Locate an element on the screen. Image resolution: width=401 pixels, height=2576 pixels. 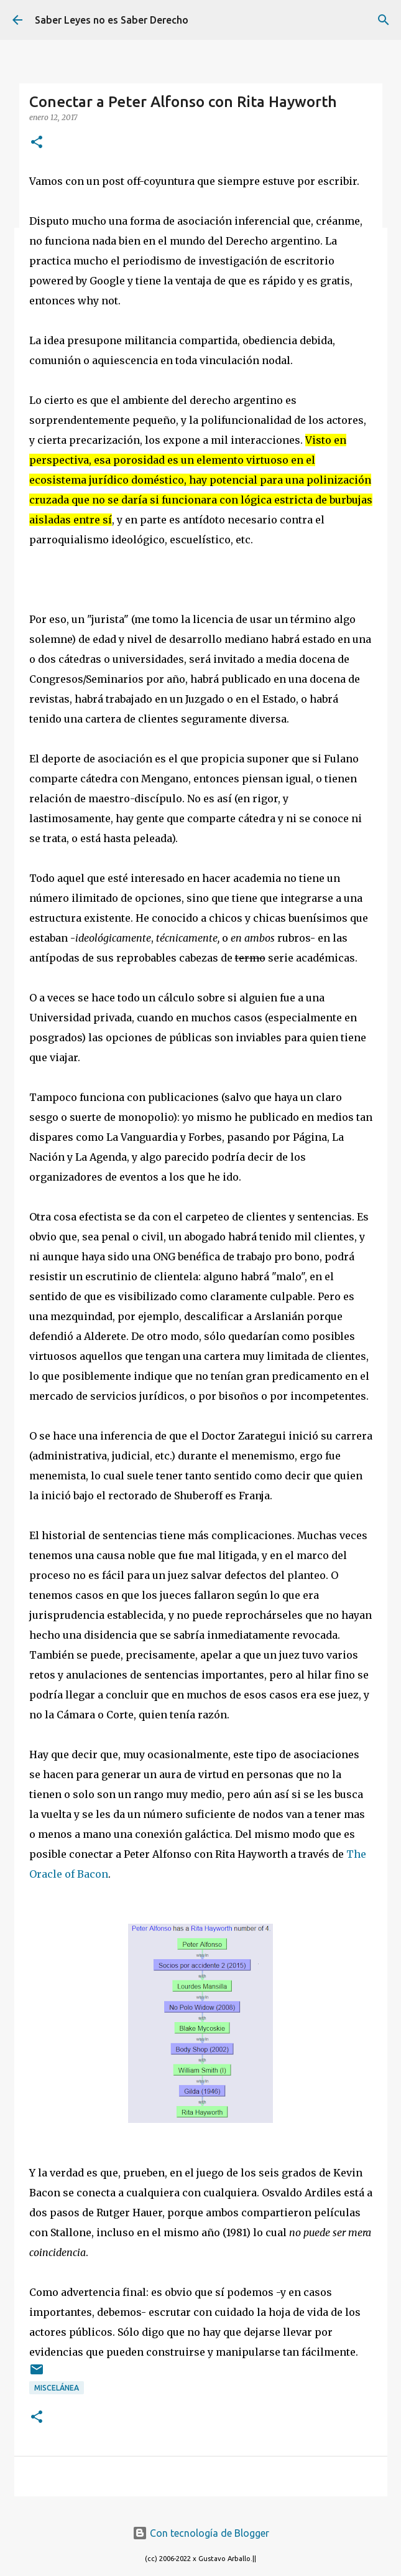
[button] is located at coordinates (36, 142).